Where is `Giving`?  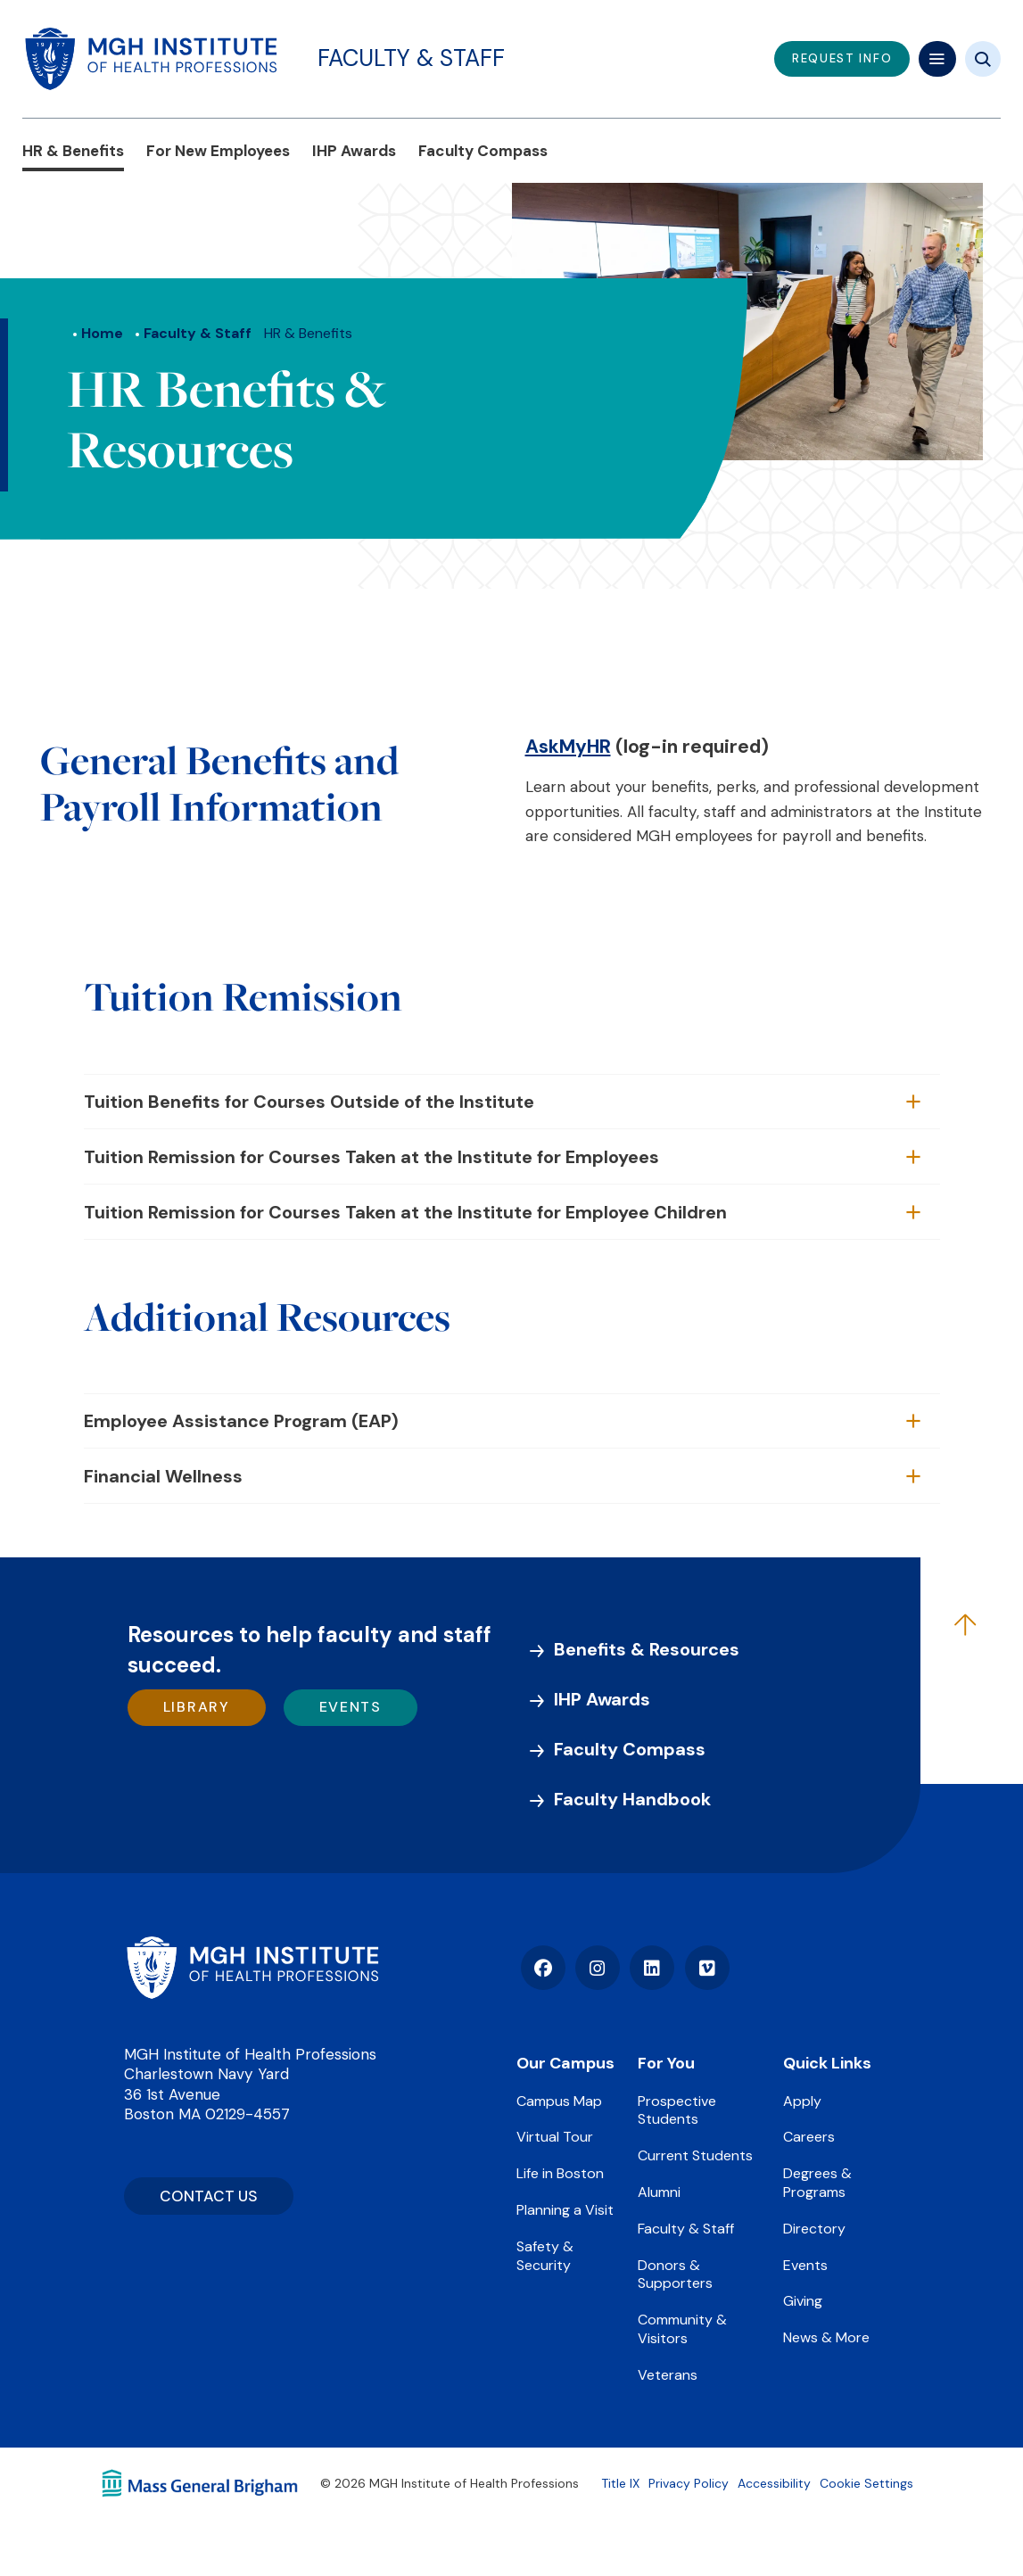 Giving is located at coordinates (802, 2300).